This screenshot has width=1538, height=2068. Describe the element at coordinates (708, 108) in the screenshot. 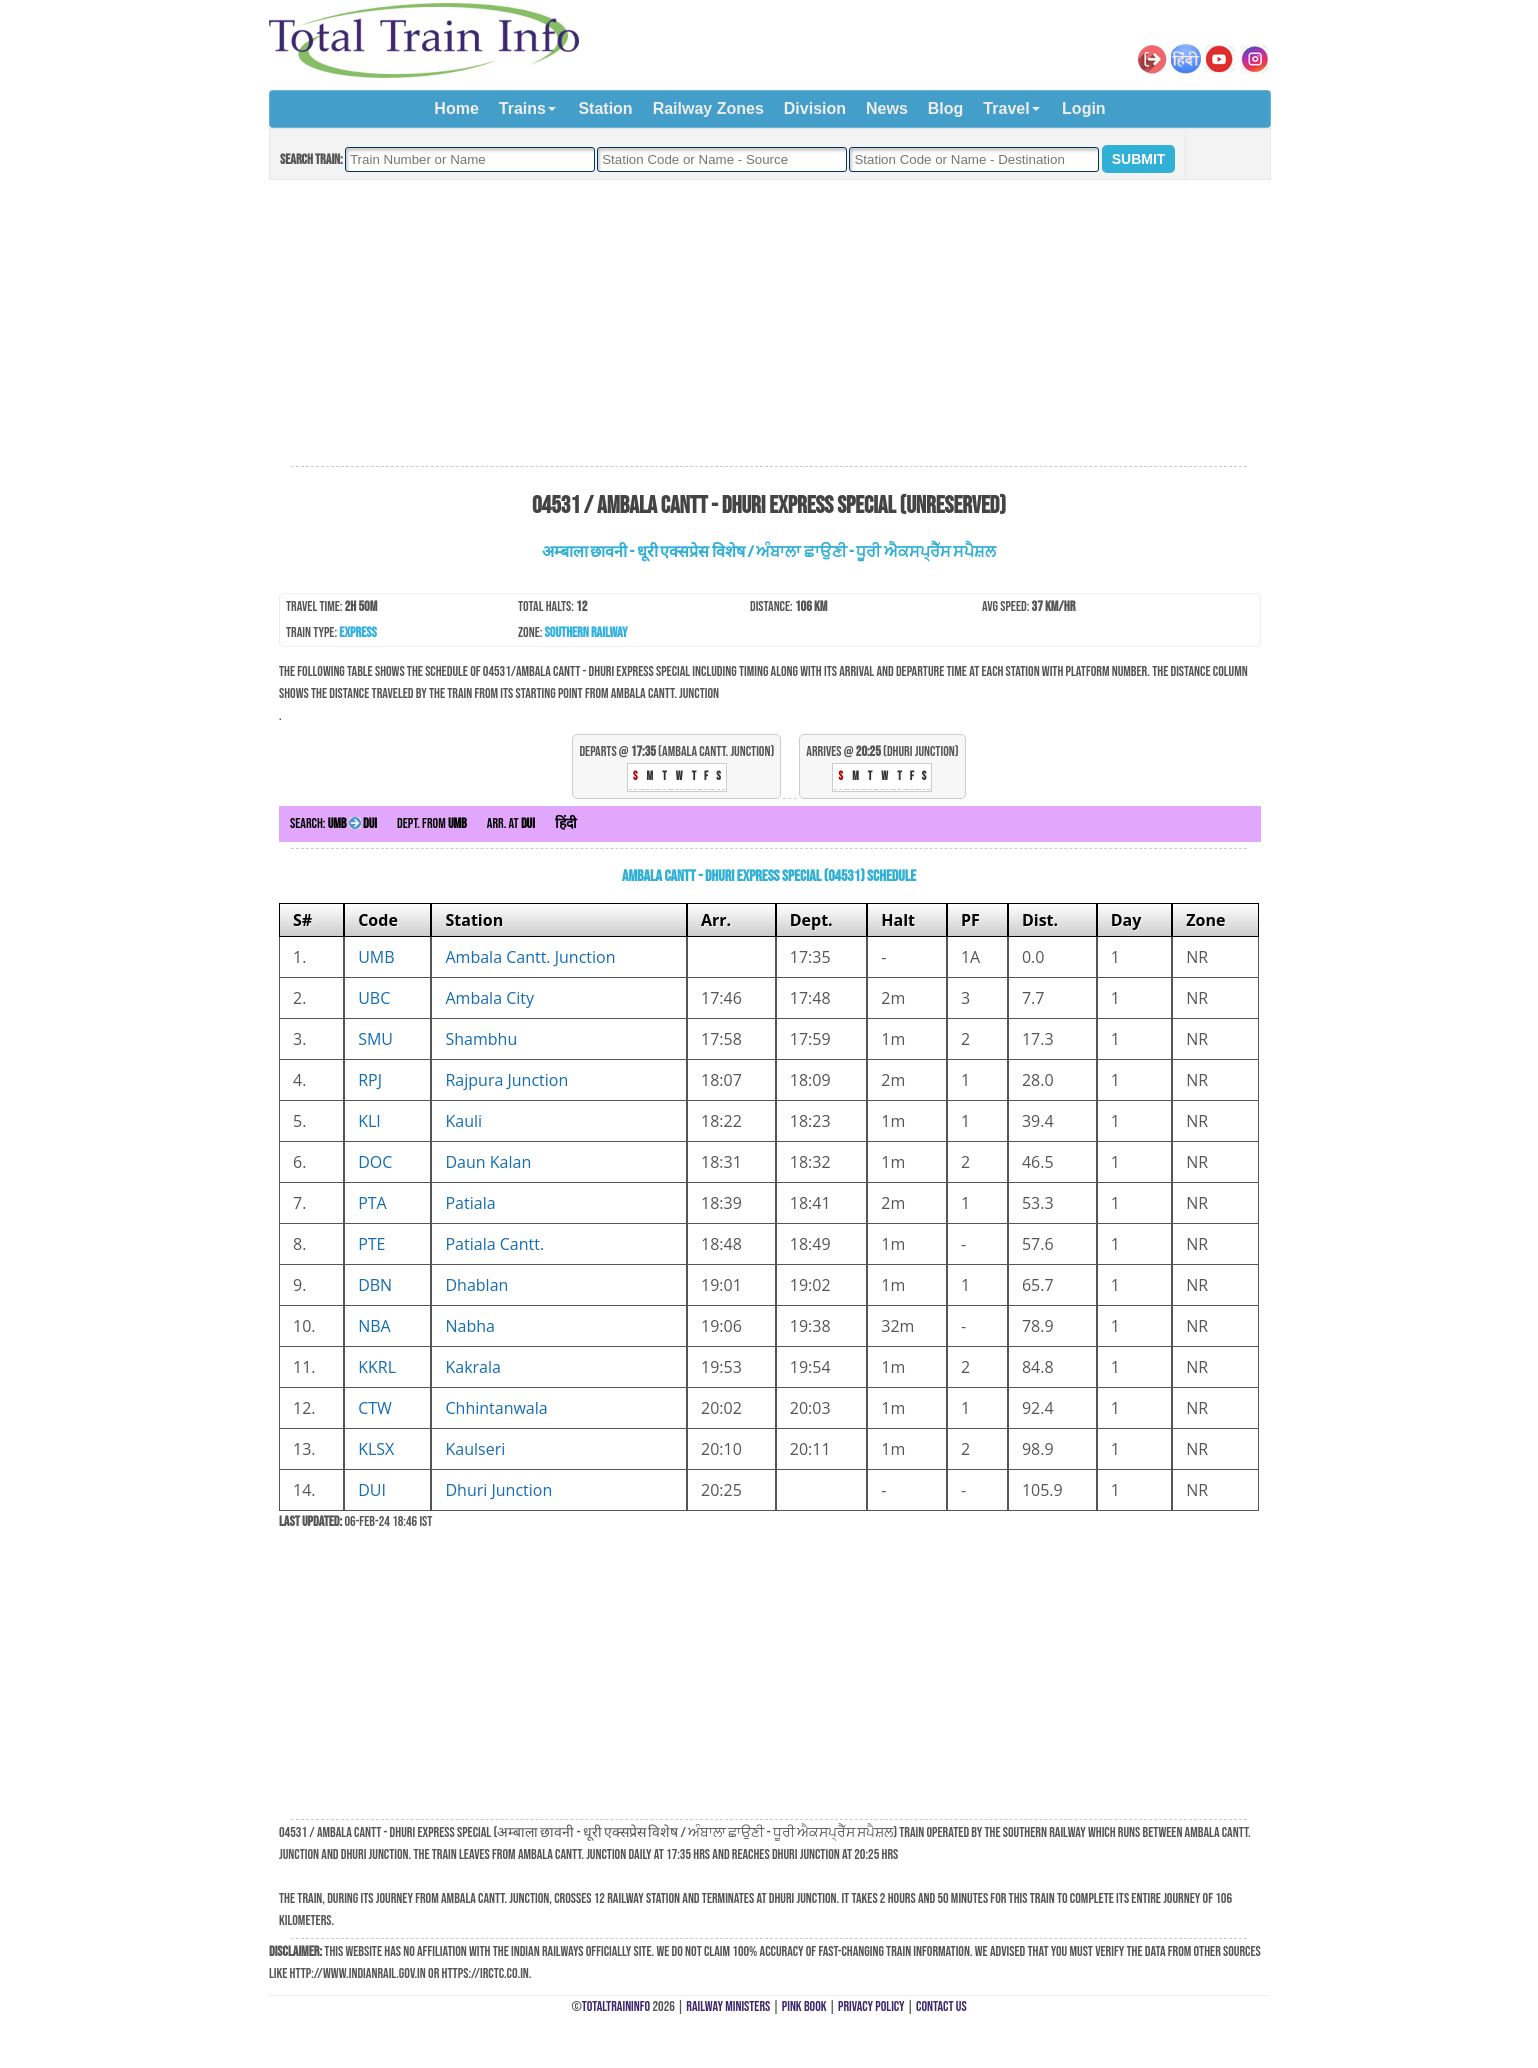

I see `Railway Zones` at that location.